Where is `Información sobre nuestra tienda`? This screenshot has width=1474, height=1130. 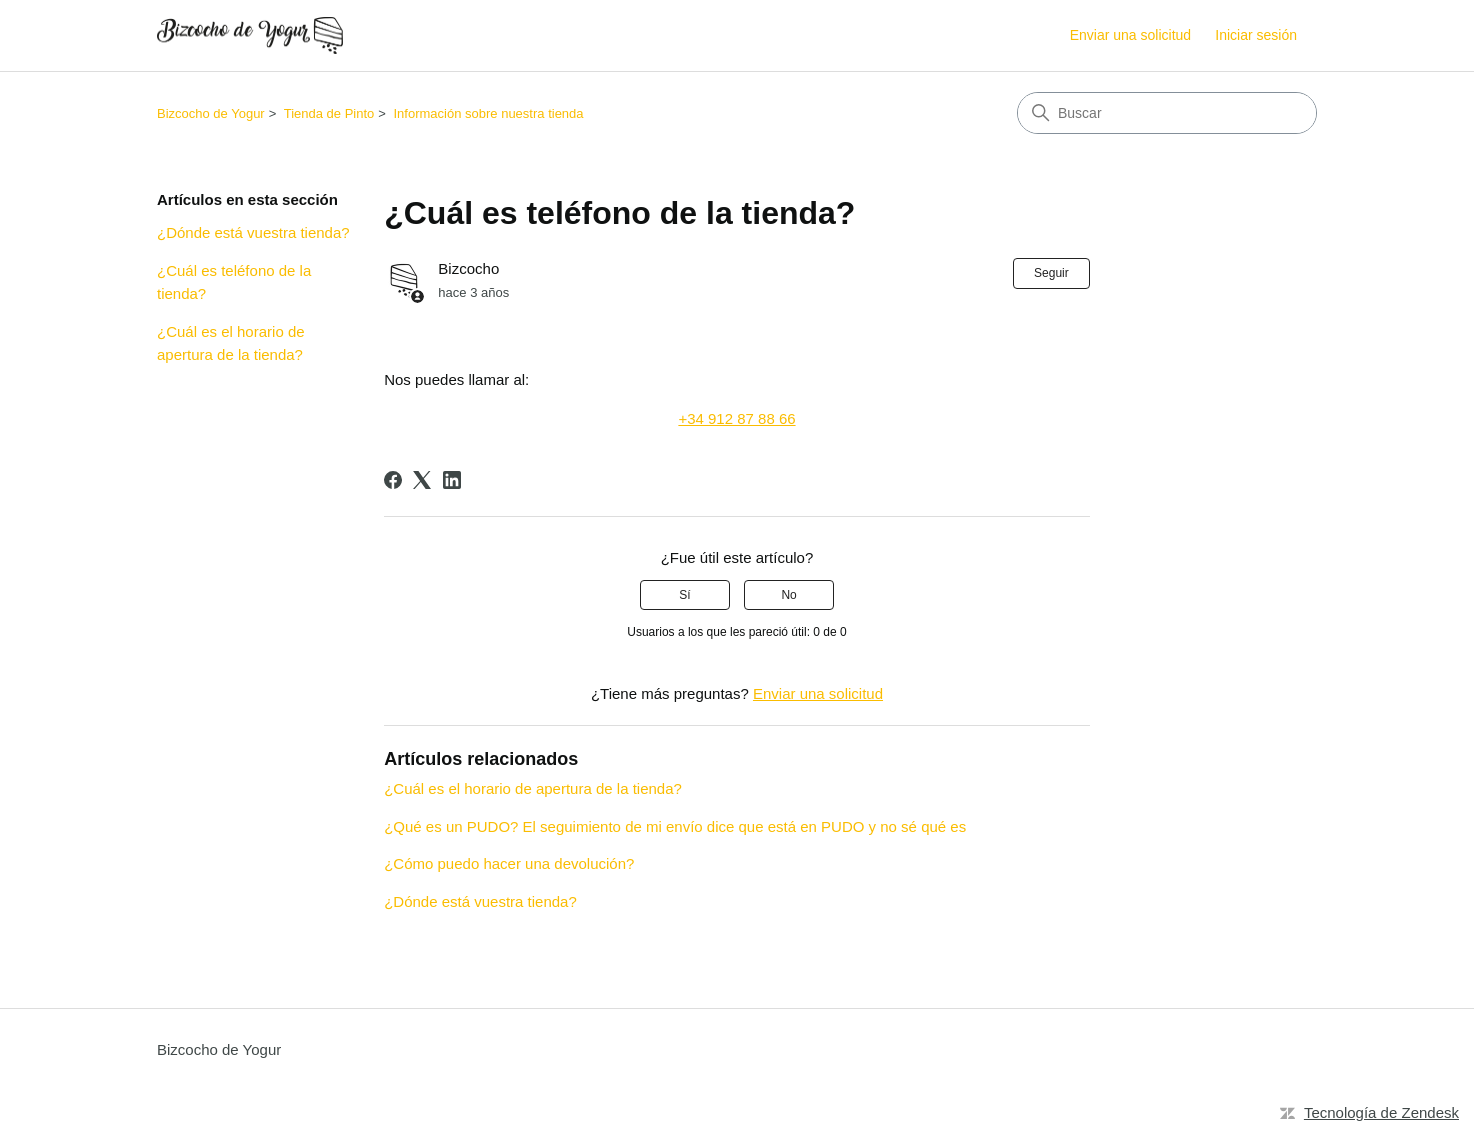 Información sobre nuestra tienda is located at coordinates (489, 113).